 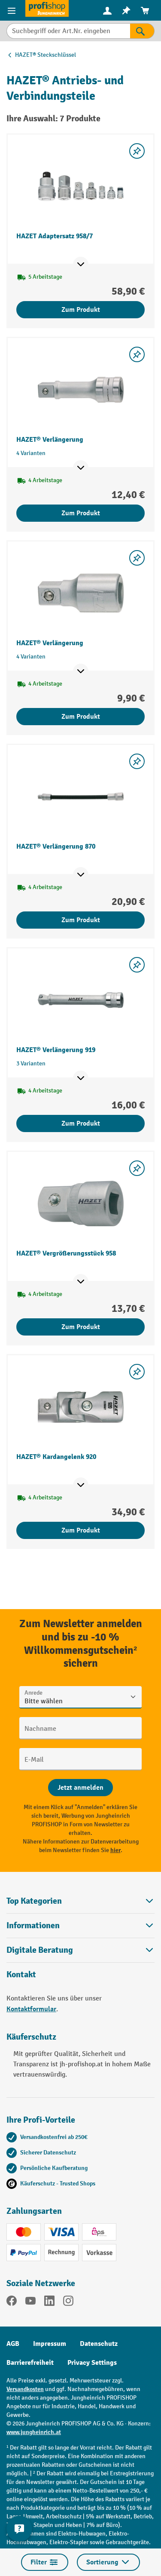 I want to click on [Suchbegriff oder Art.Nr. eingeben], so click(x=68, y=31).